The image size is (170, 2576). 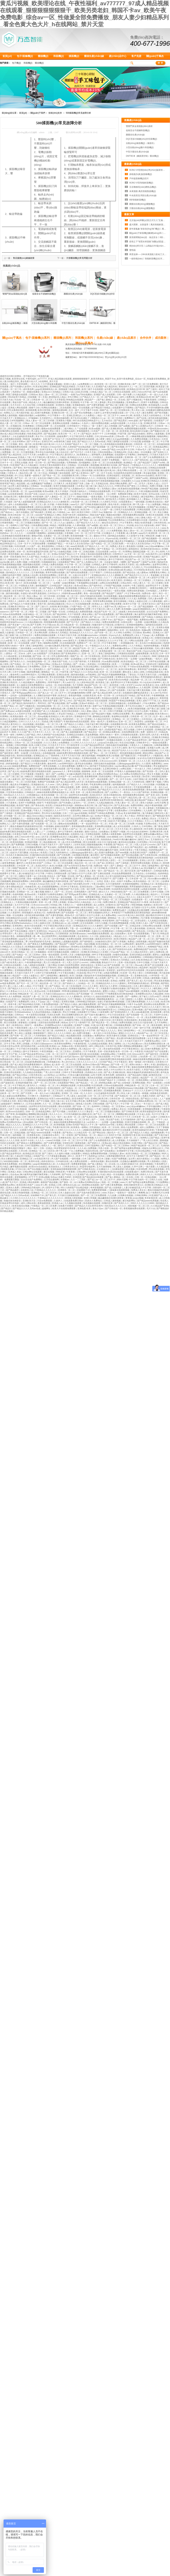 I want to click on 亚洲成人av, so click(x=57, y=1203).